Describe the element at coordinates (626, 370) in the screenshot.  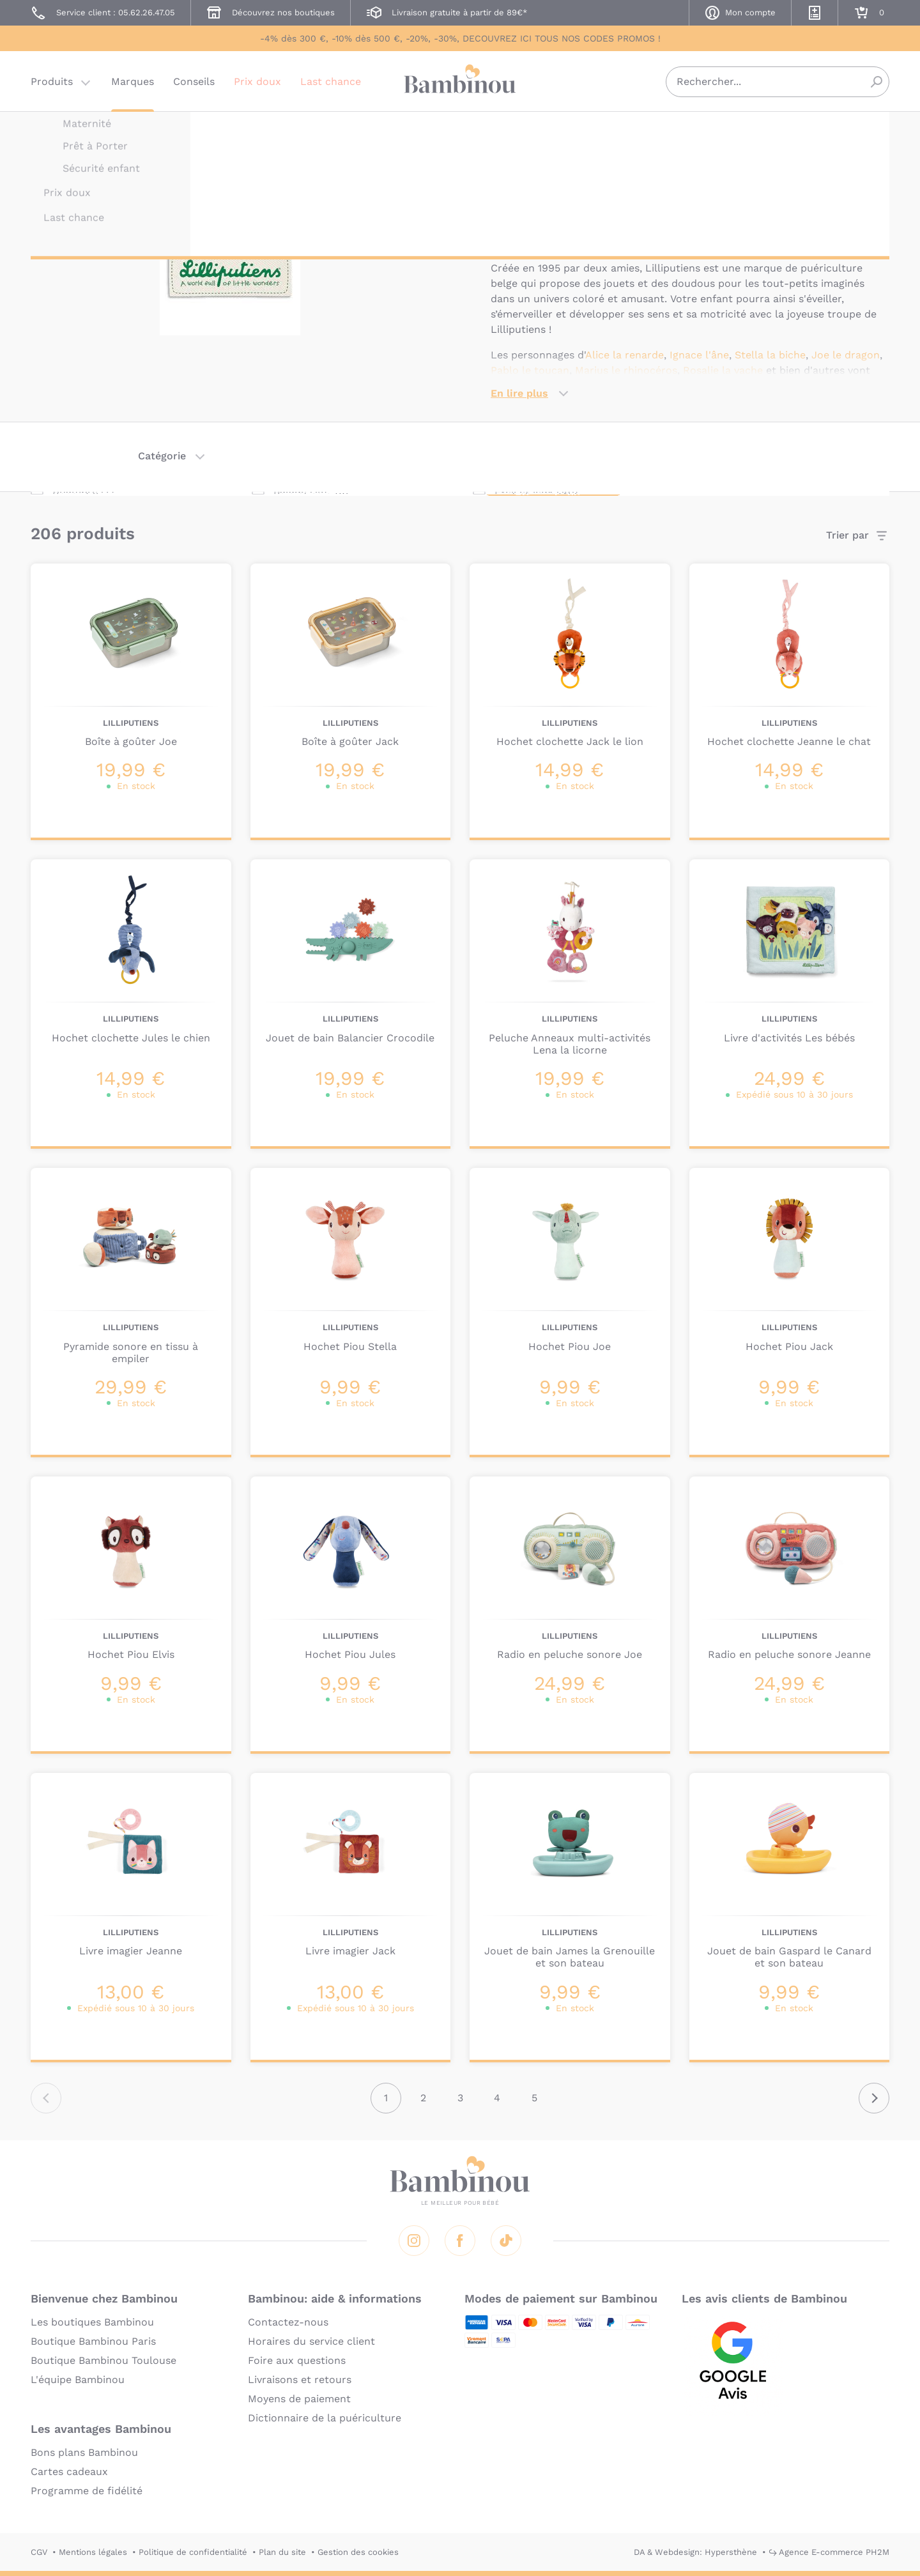
I see `Marius le rhinocéros` at that location.